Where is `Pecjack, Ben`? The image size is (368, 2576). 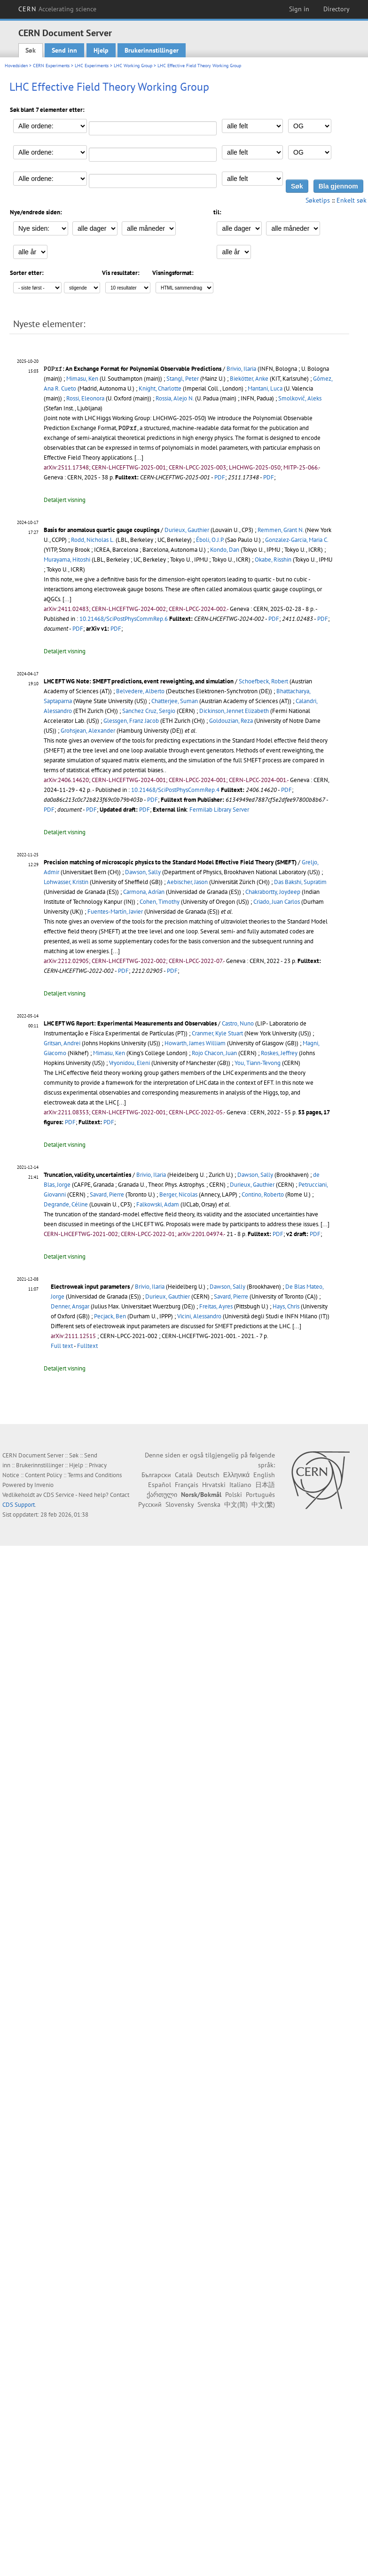 Pecjack, Ben is located at coordinates (110, 1316).